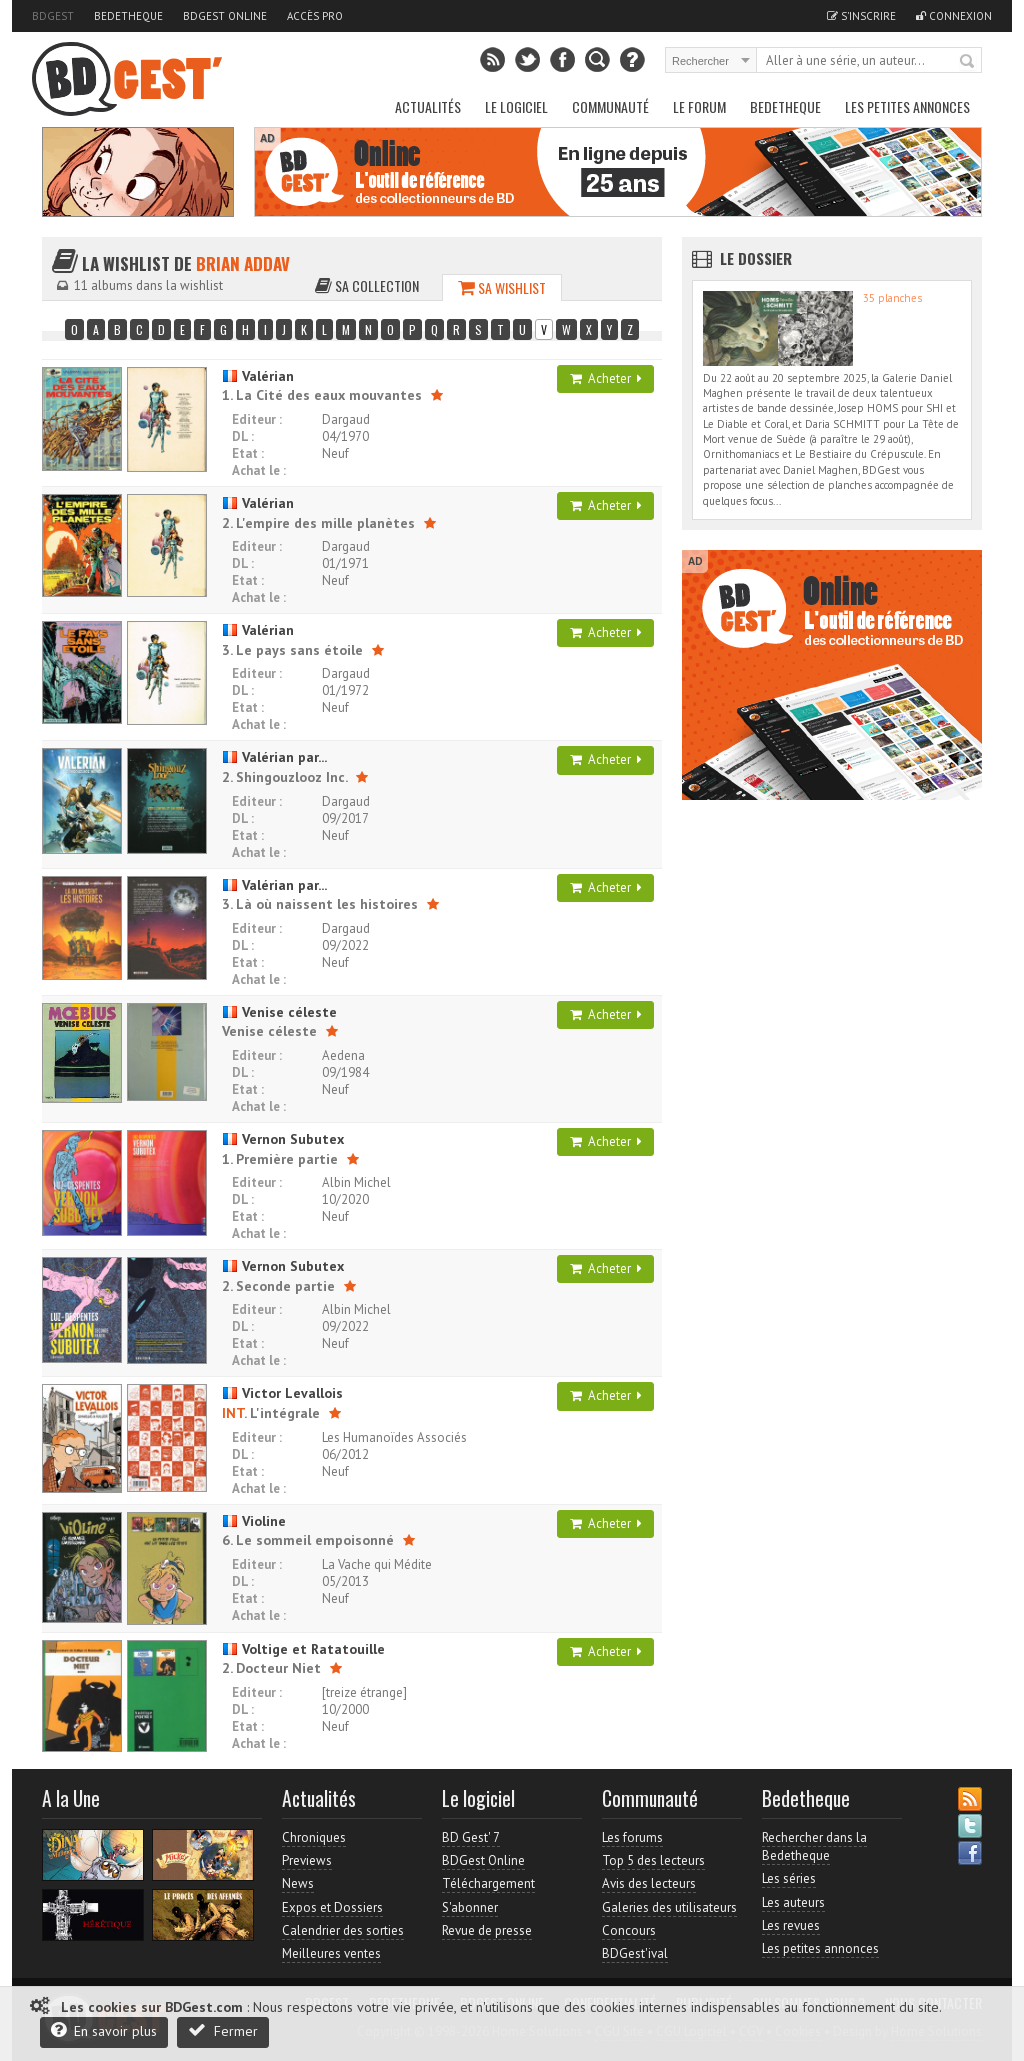  Describe the element at coordinates (225, 16) in the screenshot. I see `BDGest Online` at that location.